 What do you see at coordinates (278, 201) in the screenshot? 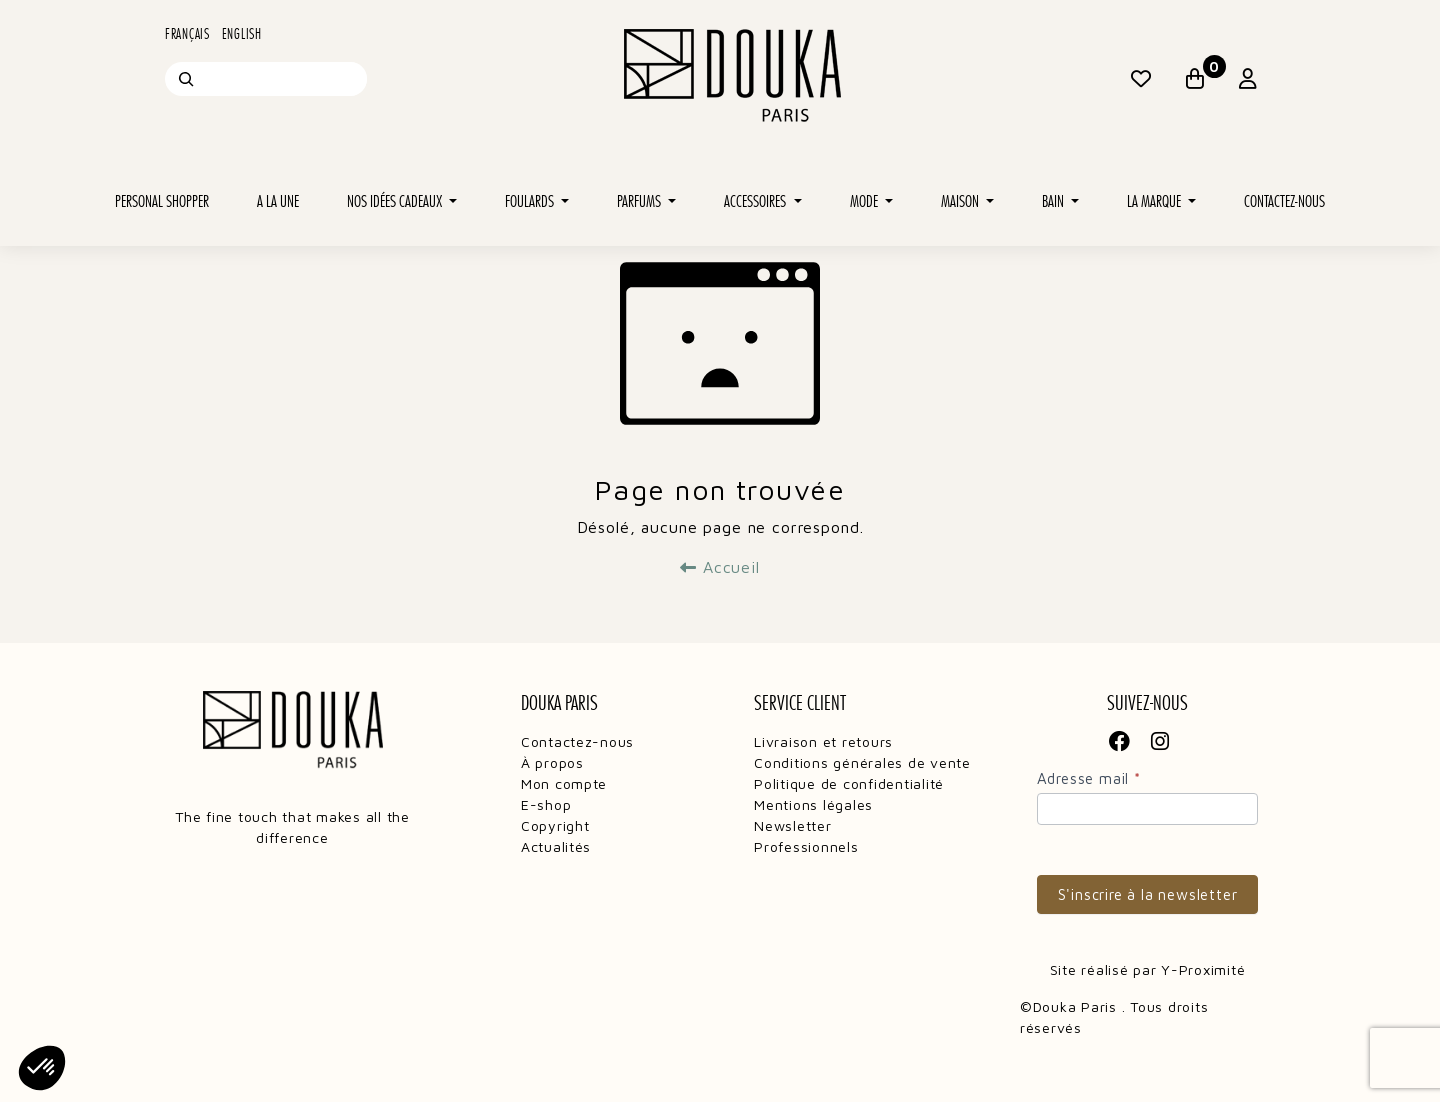
I see `A la une` at bounding box center [278, 201].